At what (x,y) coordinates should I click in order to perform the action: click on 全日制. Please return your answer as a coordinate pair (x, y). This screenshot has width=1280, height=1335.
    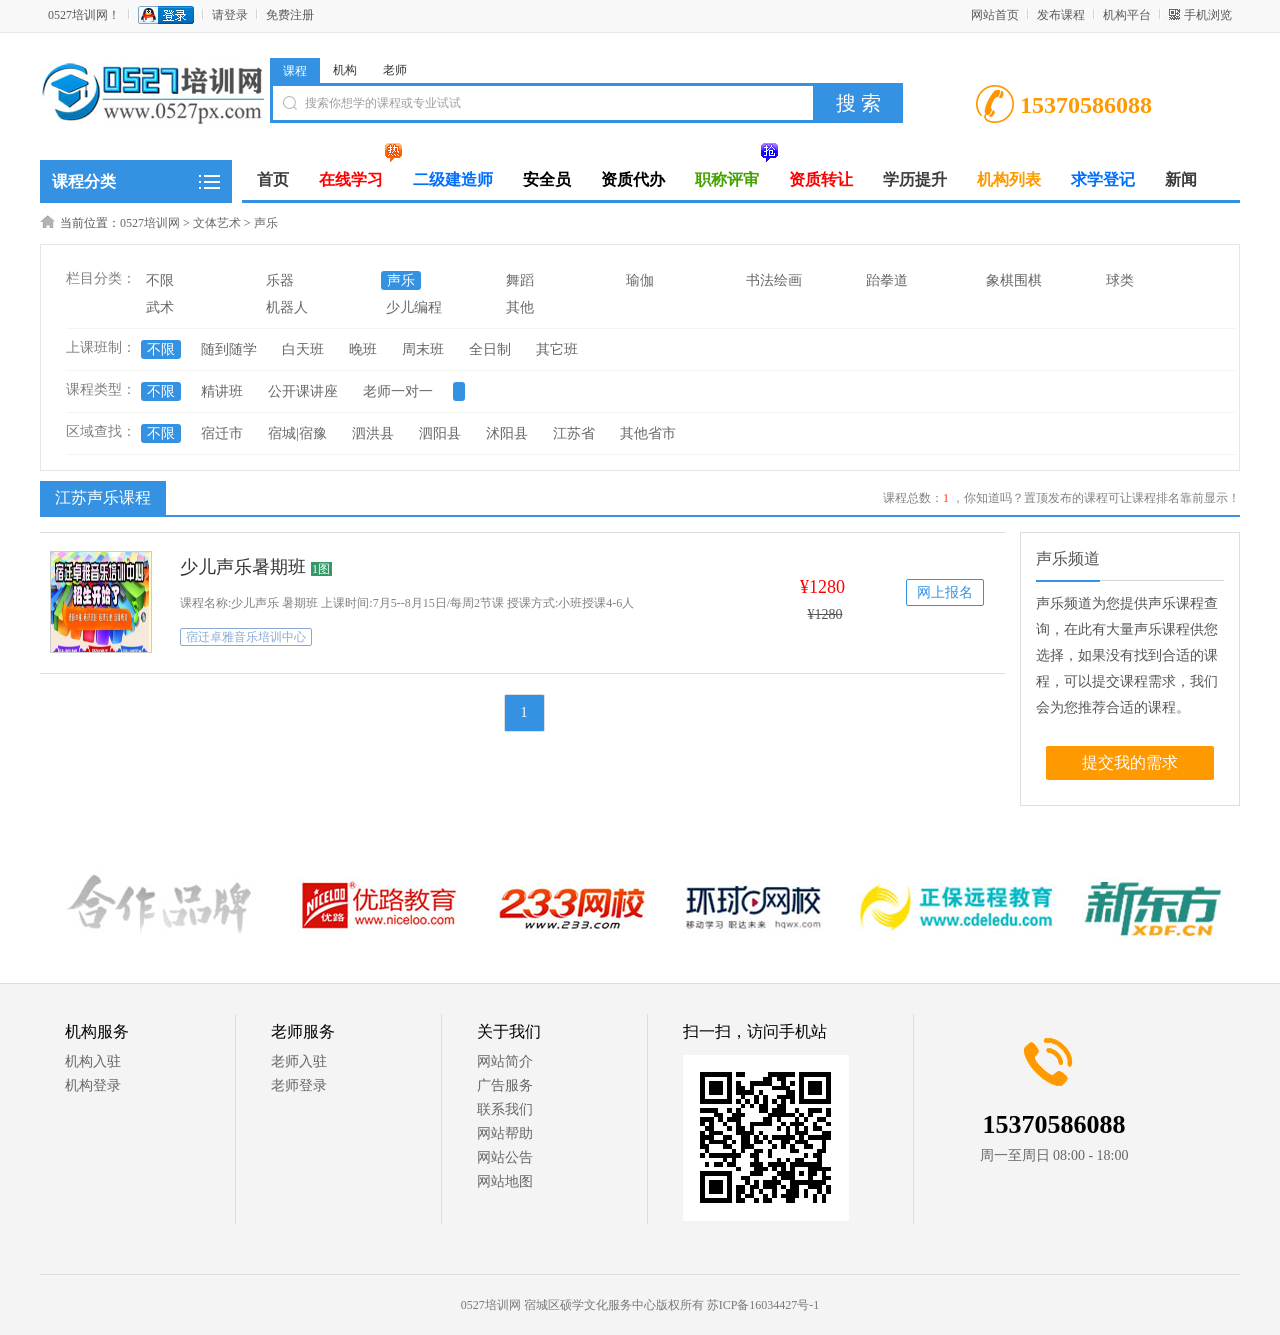
    Looking at the image, I should click on (490, 349).